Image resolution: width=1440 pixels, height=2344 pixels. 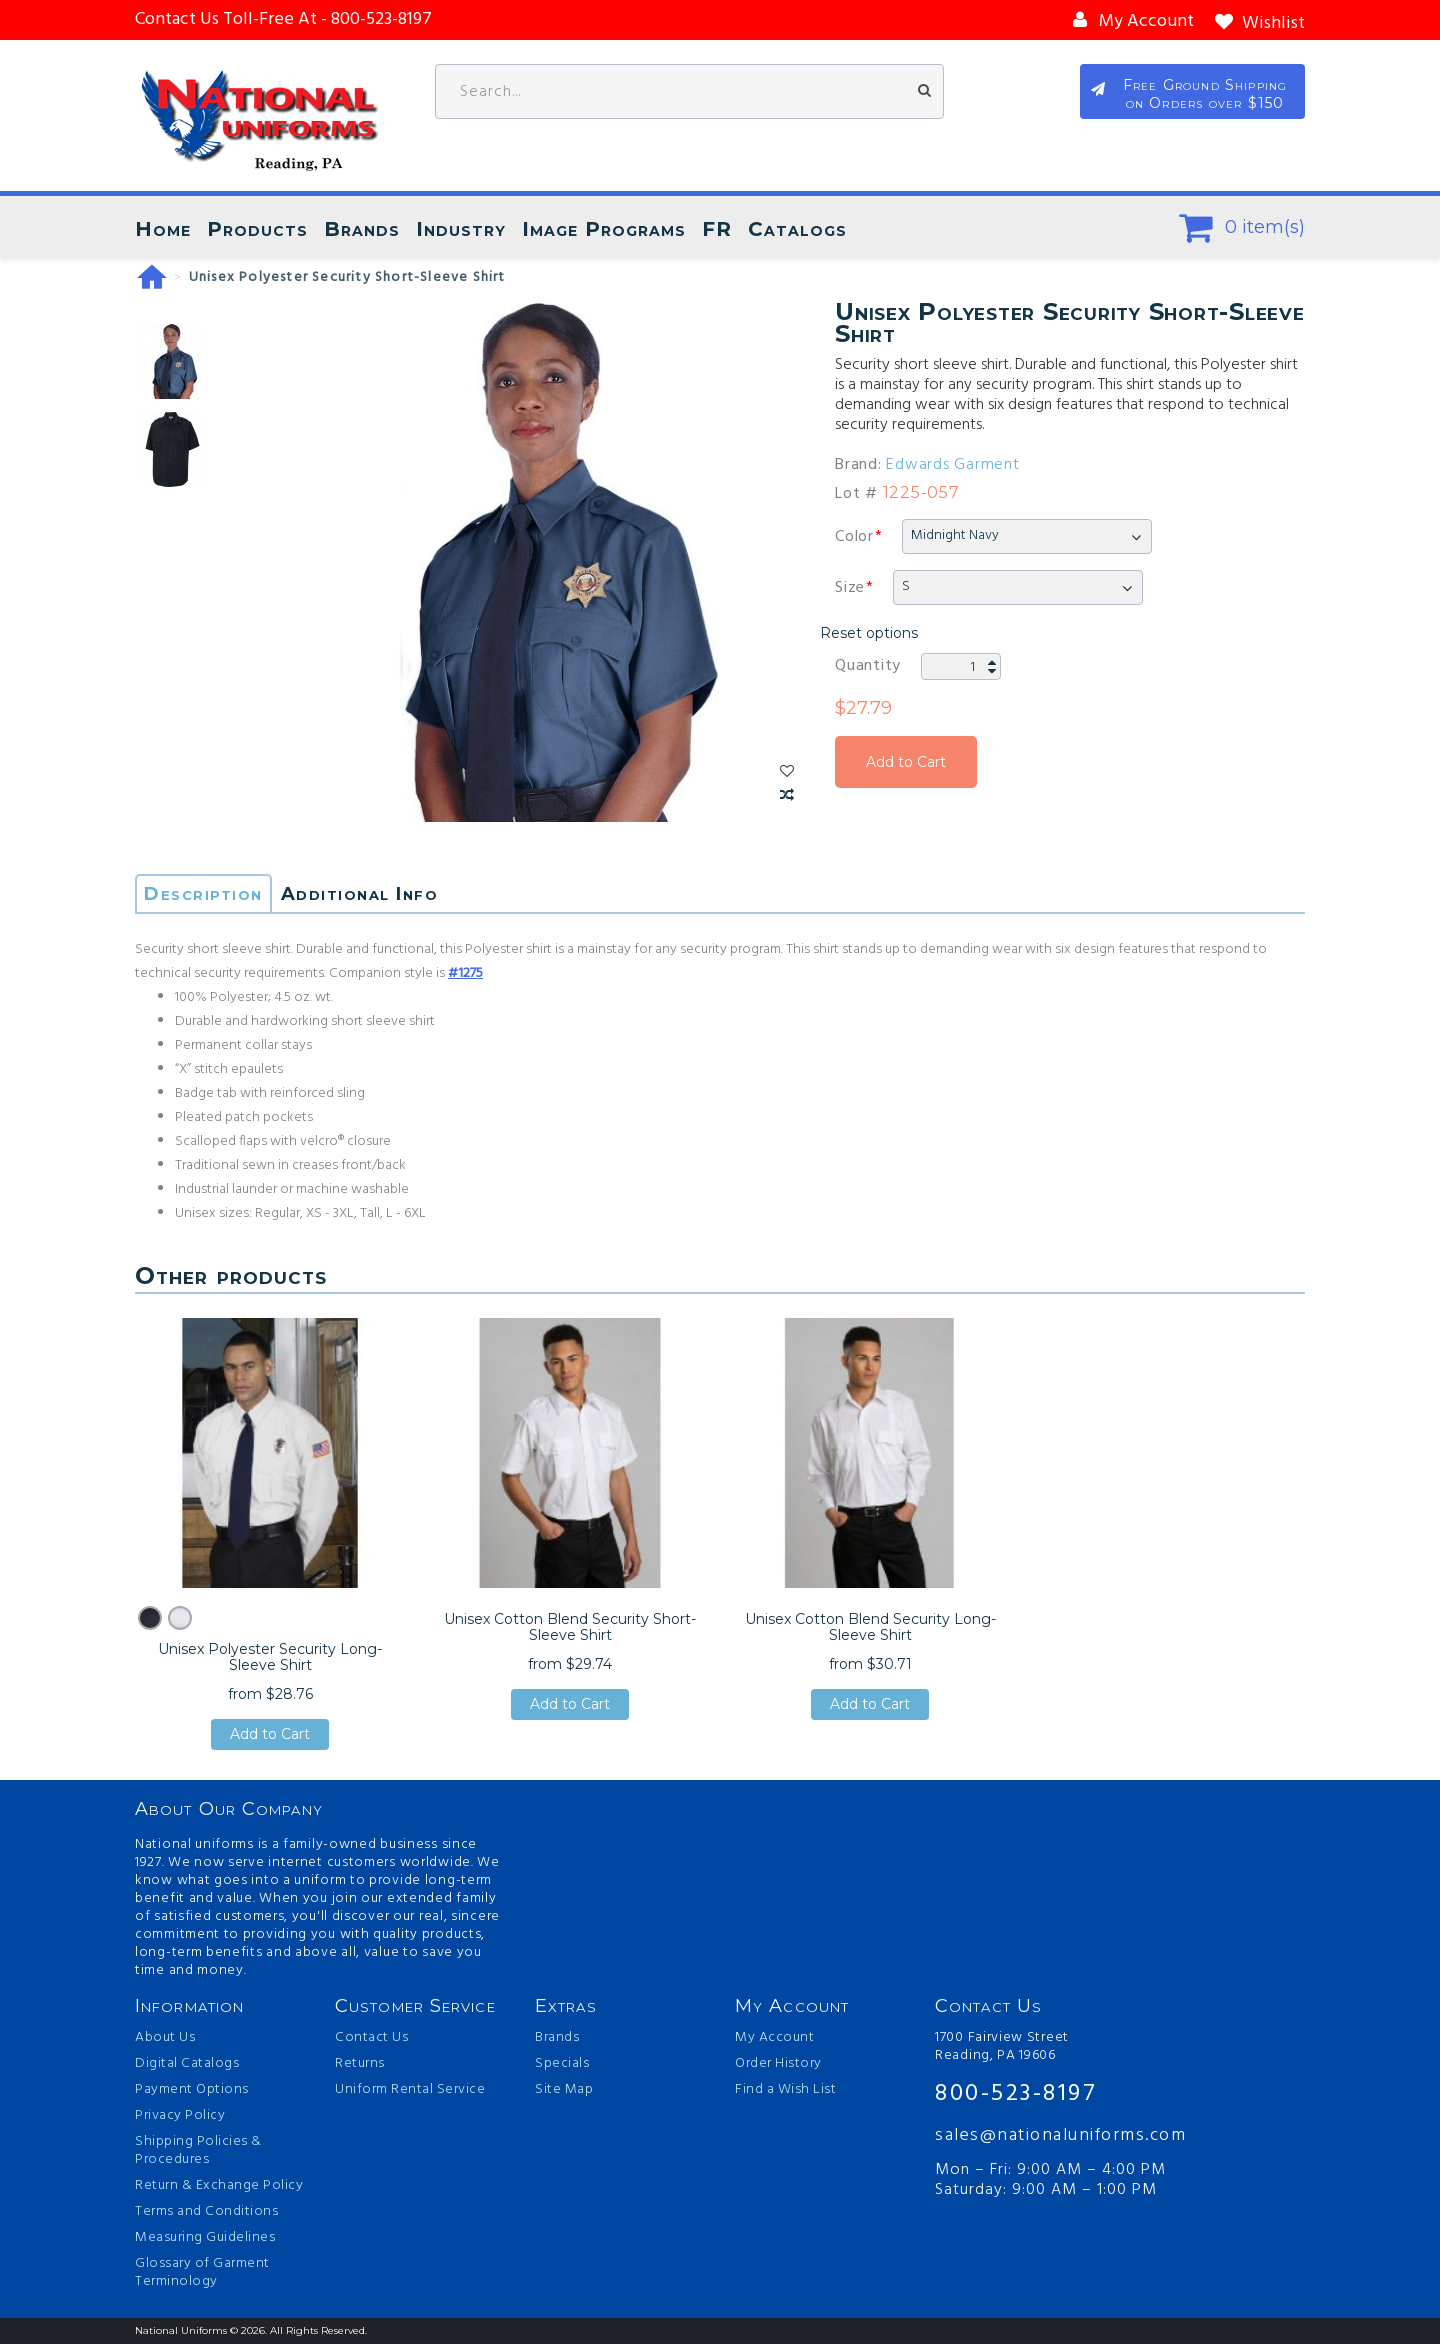 What do you see at coordinates (163, 229) in the screenshot?
I see `Home` at bounding box center [163, 229].